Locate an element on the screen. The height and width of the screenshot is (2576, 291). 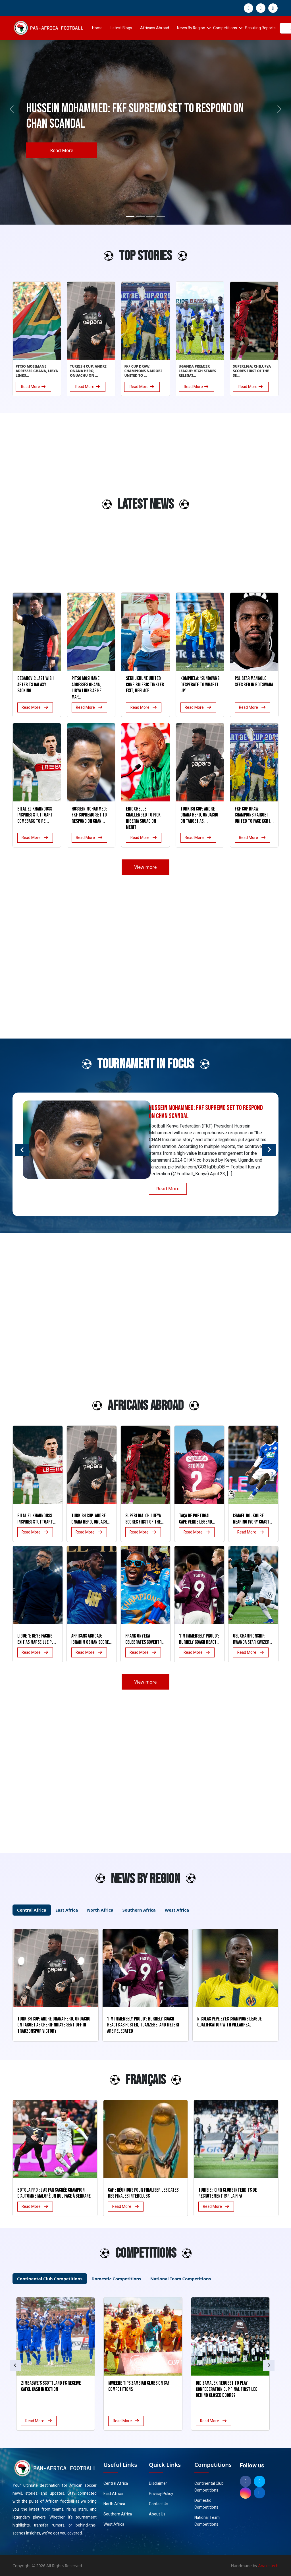
Africans Abroad is located at coordinates (154, 28).